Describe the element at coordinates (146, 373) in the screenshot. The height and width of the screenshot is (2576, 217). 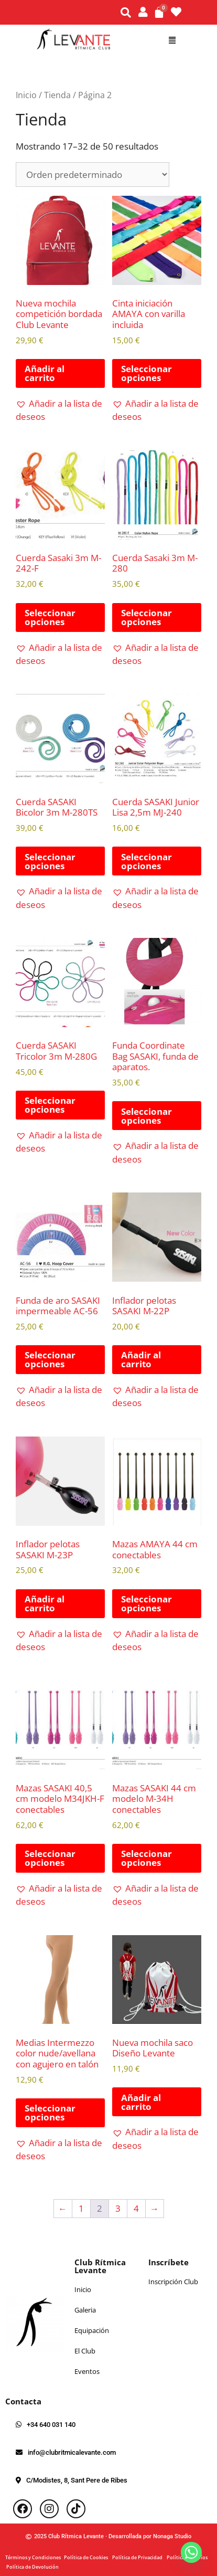
I see `Seleccionar opciones [Elige las opciones para “Cinta iniciación AMAYA con varilla incluida”]` at that location.